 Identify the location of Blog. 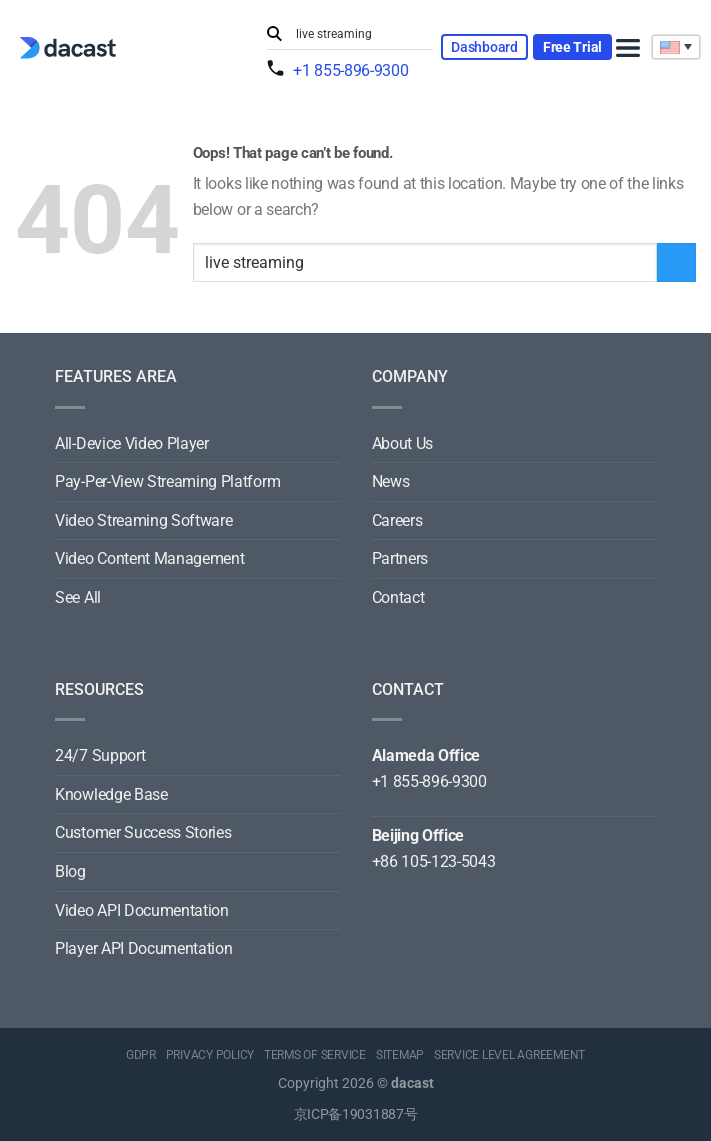
(70, 871).